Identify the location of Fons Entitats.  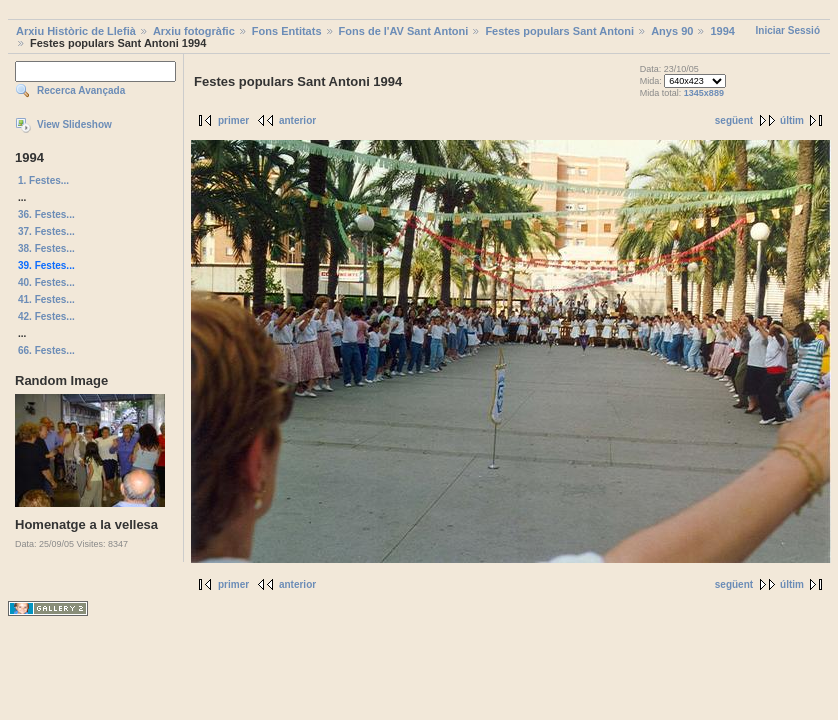
(287, 31).